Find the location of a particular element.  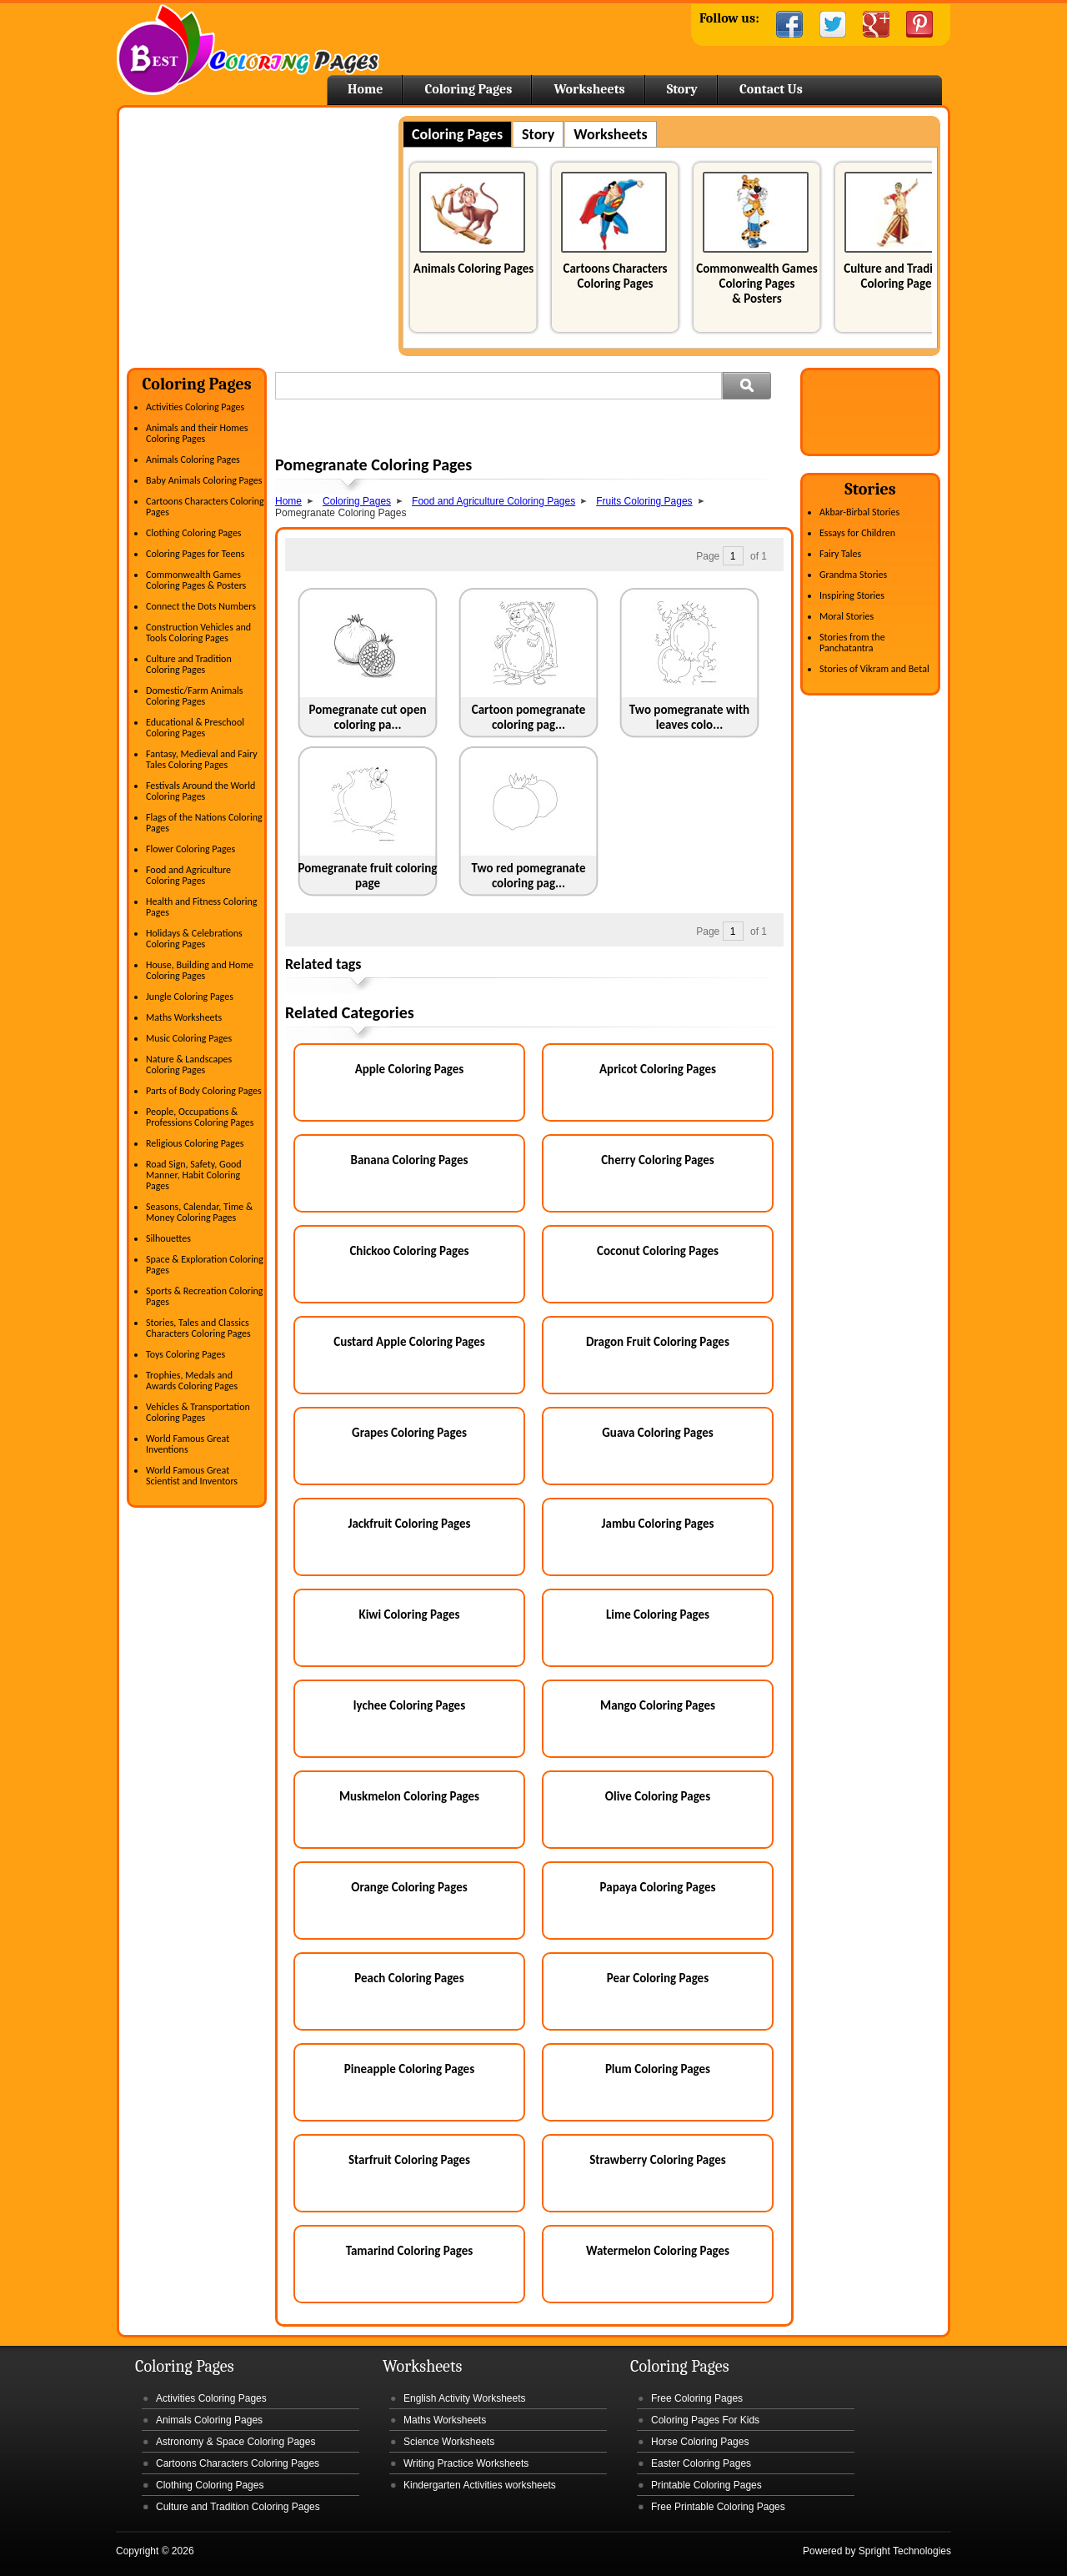

Festivals Around the World Coloring Pages is located at coordinates (200, 791).